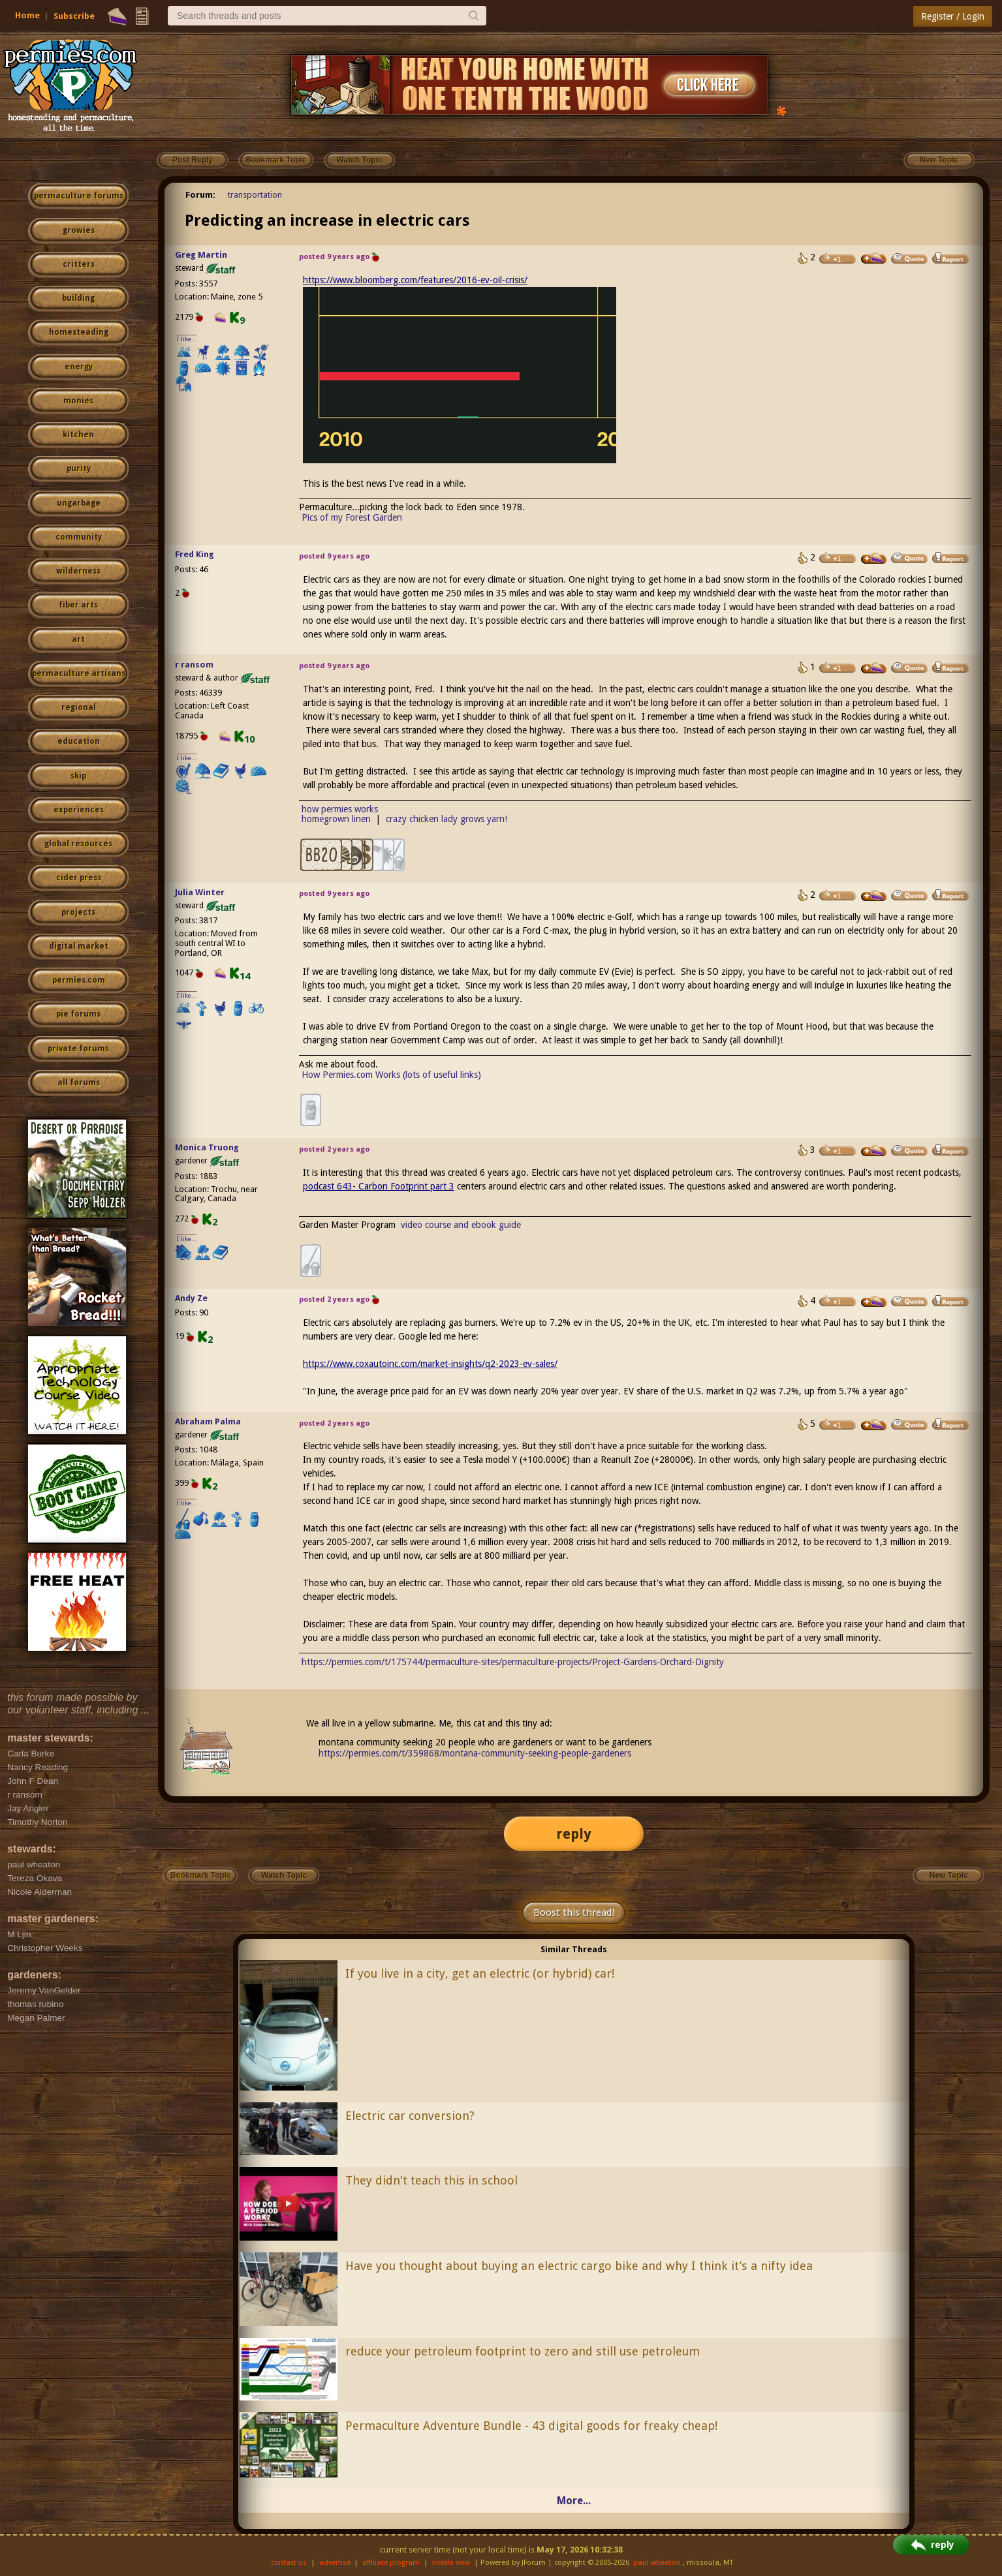  I want to click on https://permies.com/t/359868/montana-community-seeking-people-gardeners, so click(475, 1753).